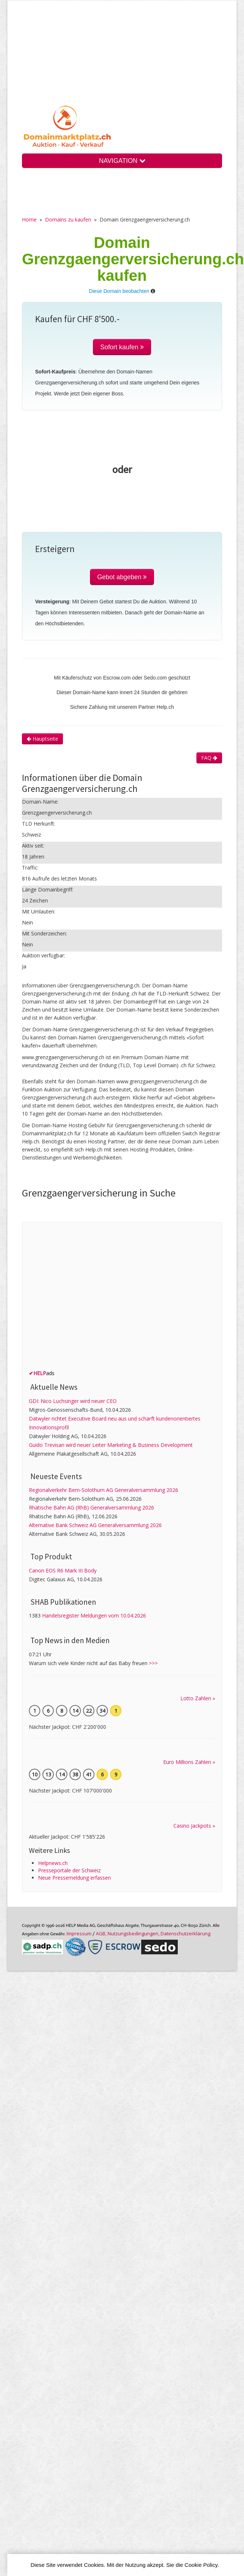 The width and height of the screenshot is (244, 2576). What do you see at coordinates (79, 1933) in the screenshot?
I see `Im­pres­sum` at bounding box center [79, 1933].